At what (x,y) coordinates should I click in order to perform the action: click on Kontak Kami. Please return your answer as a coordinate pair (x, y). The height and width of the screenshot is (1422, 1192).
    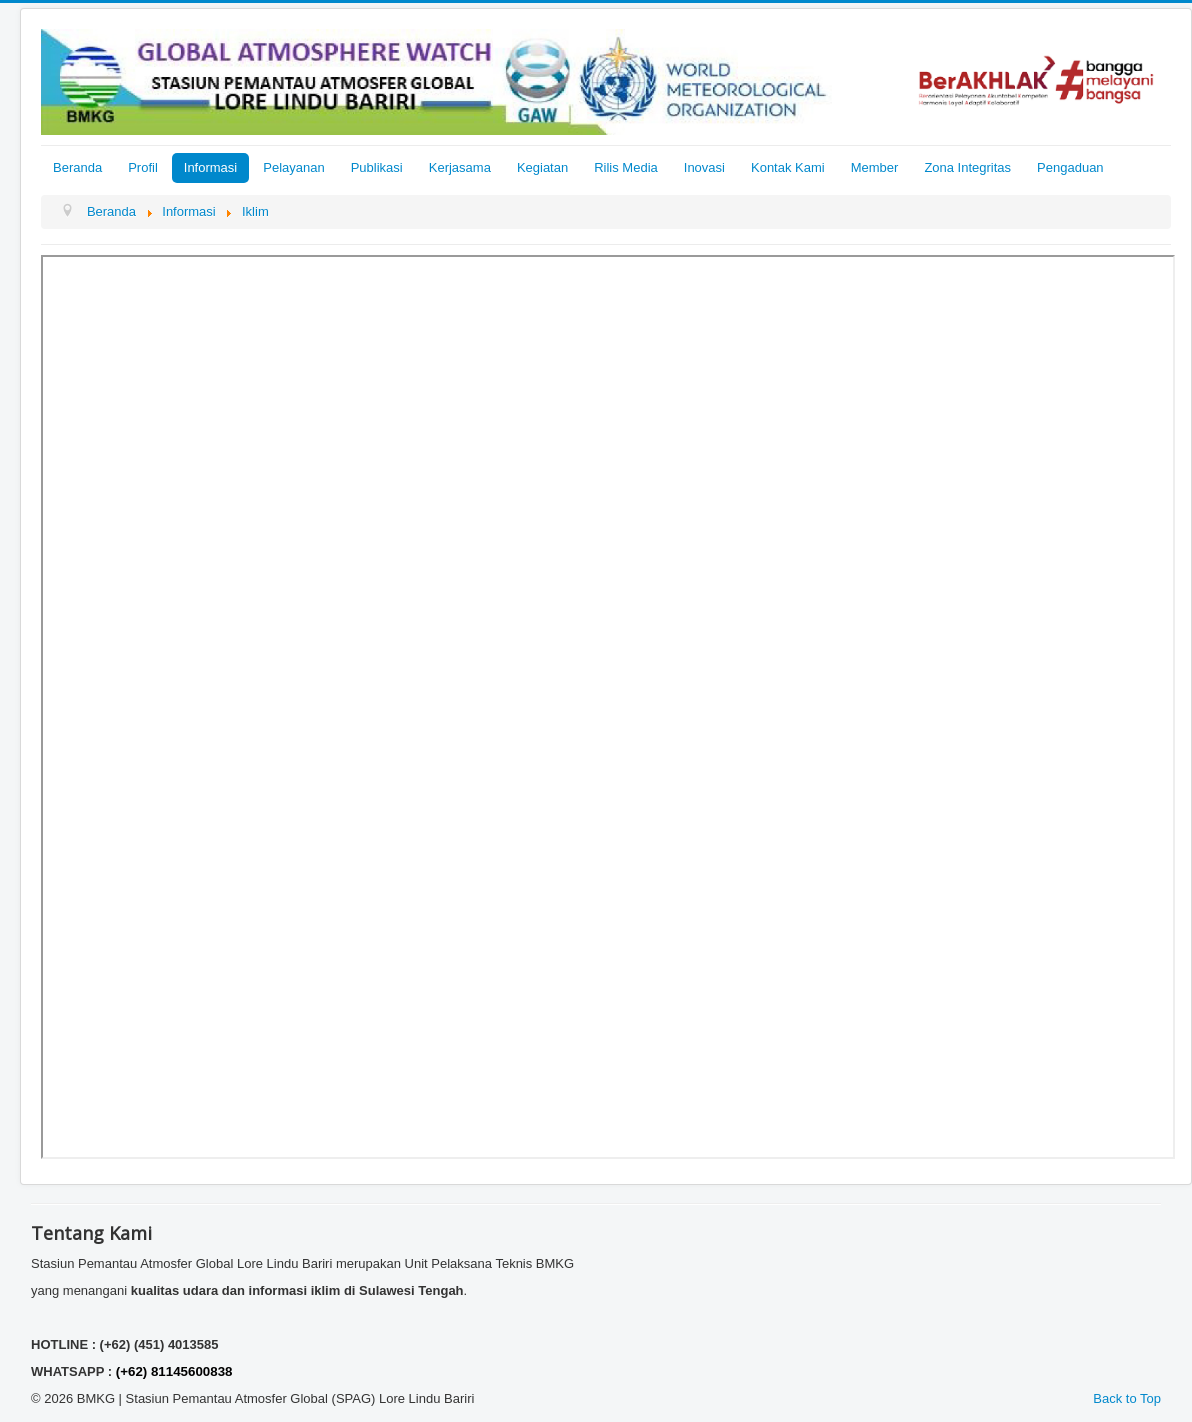
    Looking at the image, I should click on (788, 167).